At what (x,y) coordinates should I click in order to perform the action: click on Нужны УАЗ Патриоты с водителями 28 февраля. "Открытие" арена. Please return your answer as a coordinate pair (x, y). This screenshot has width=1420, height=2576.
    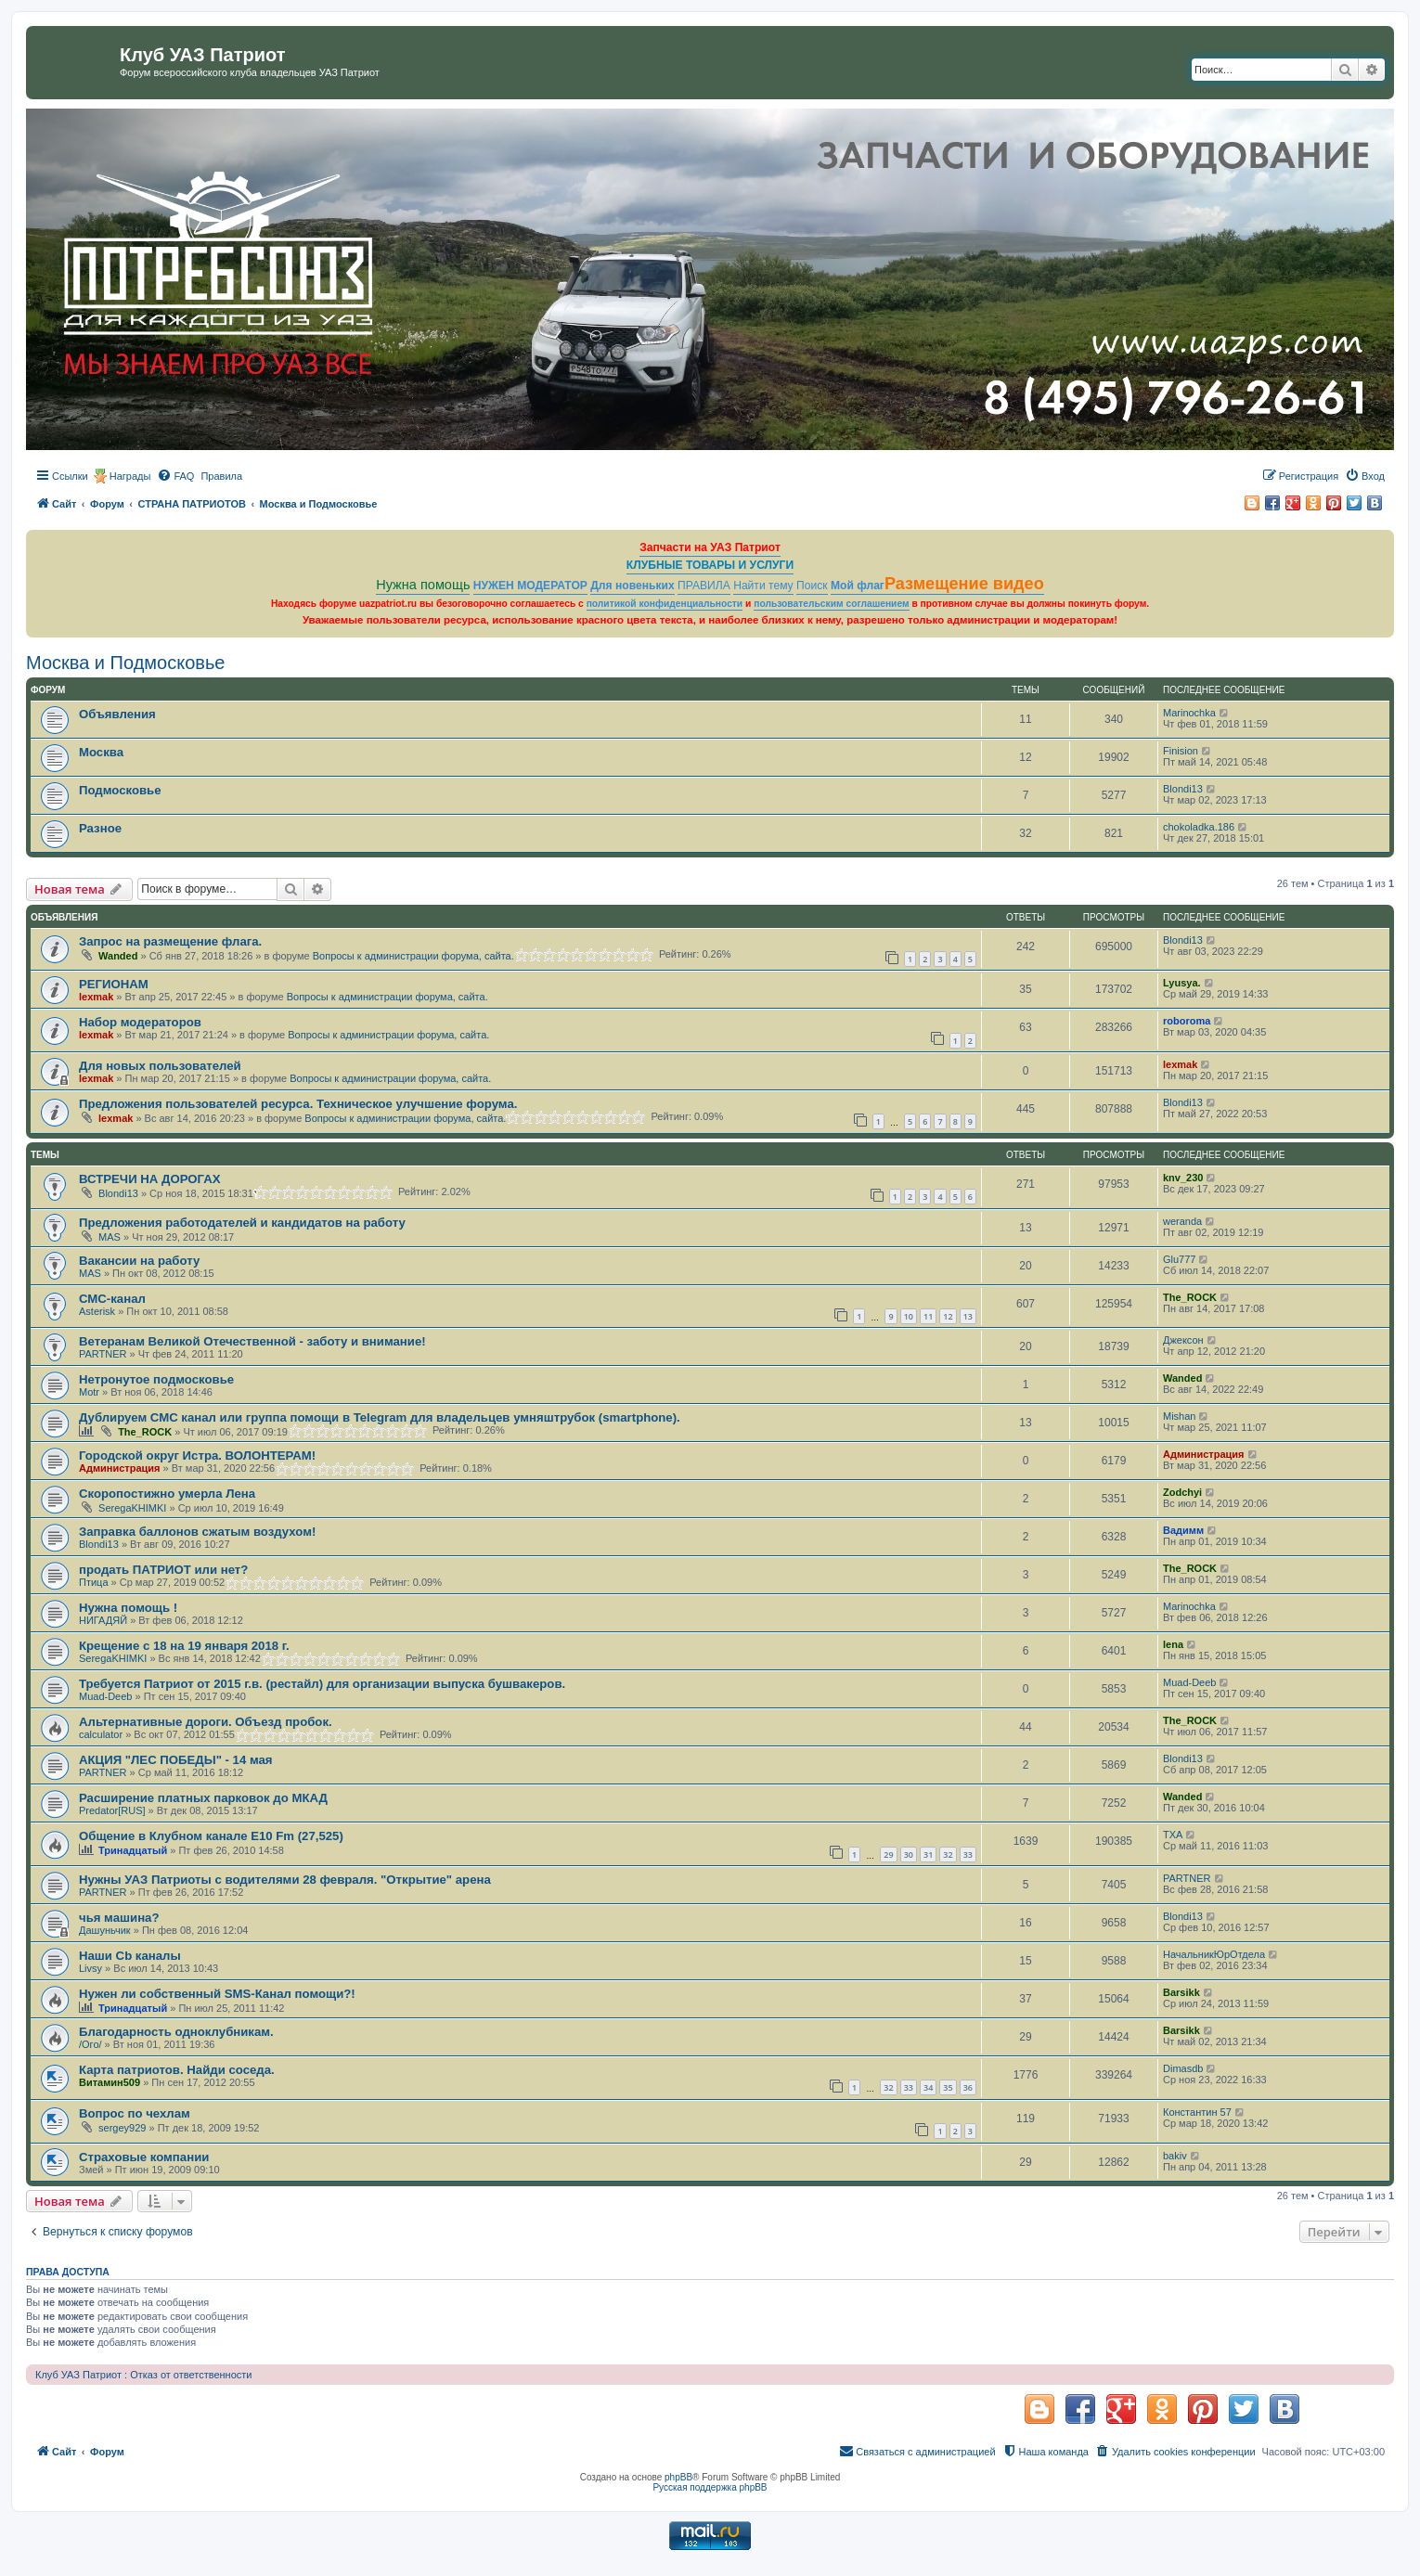
    Looking at the image, I should click on (285, 1880).